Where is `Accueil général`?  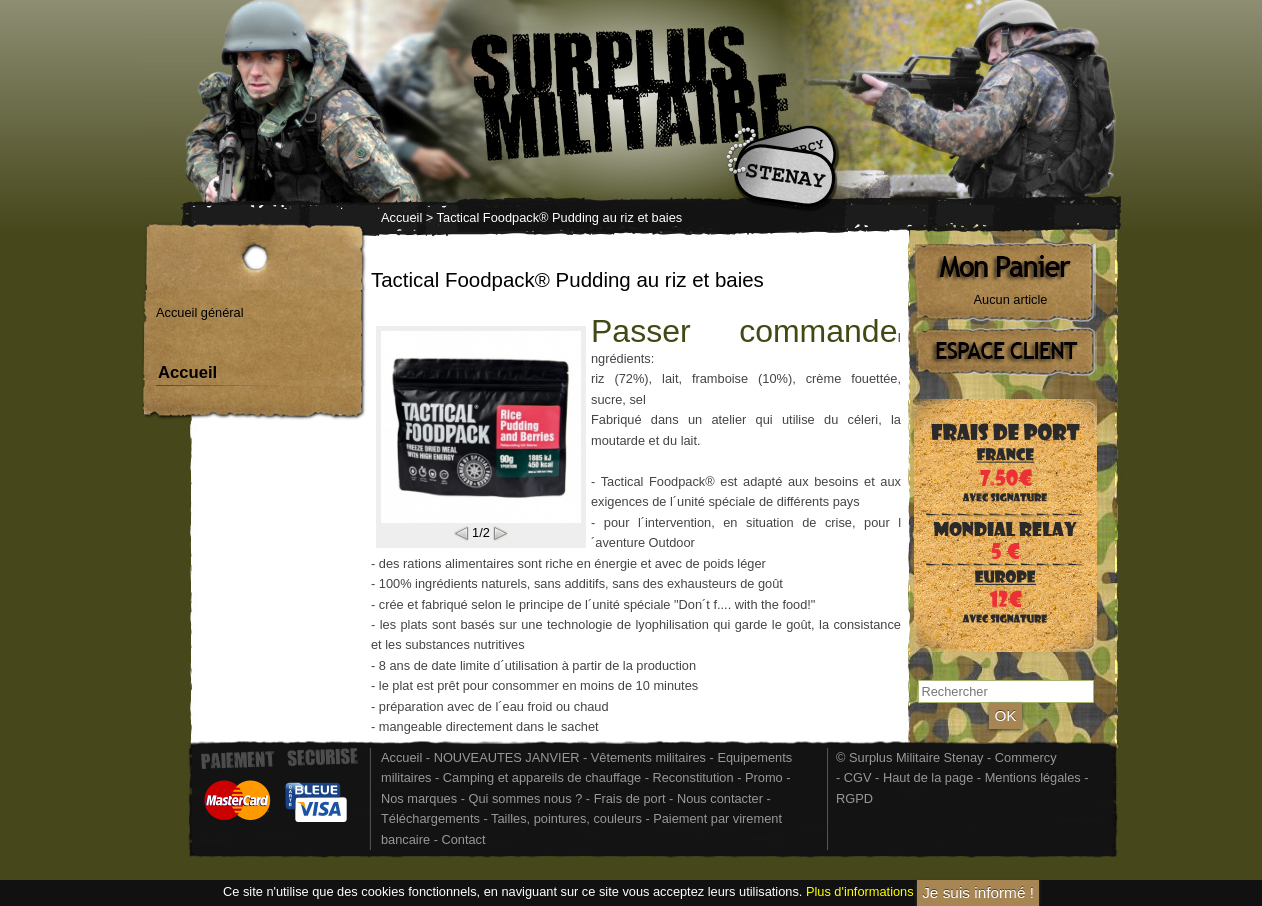
Accueil général is located at coordinates (200, 312).